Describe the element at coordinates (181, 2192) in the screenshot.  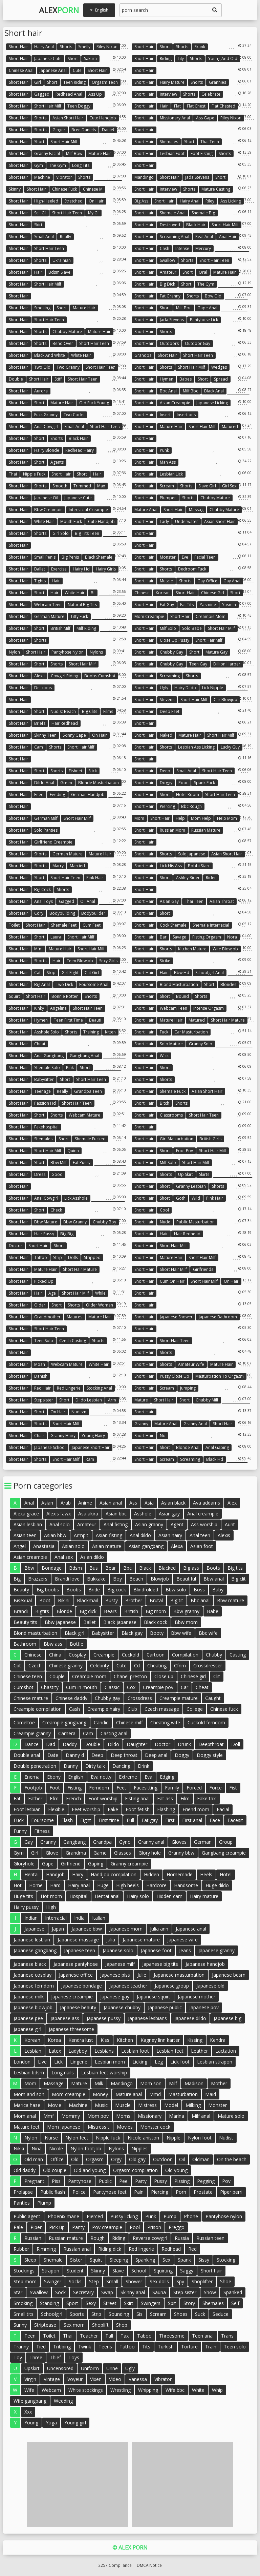
I see `Porn` at that location.